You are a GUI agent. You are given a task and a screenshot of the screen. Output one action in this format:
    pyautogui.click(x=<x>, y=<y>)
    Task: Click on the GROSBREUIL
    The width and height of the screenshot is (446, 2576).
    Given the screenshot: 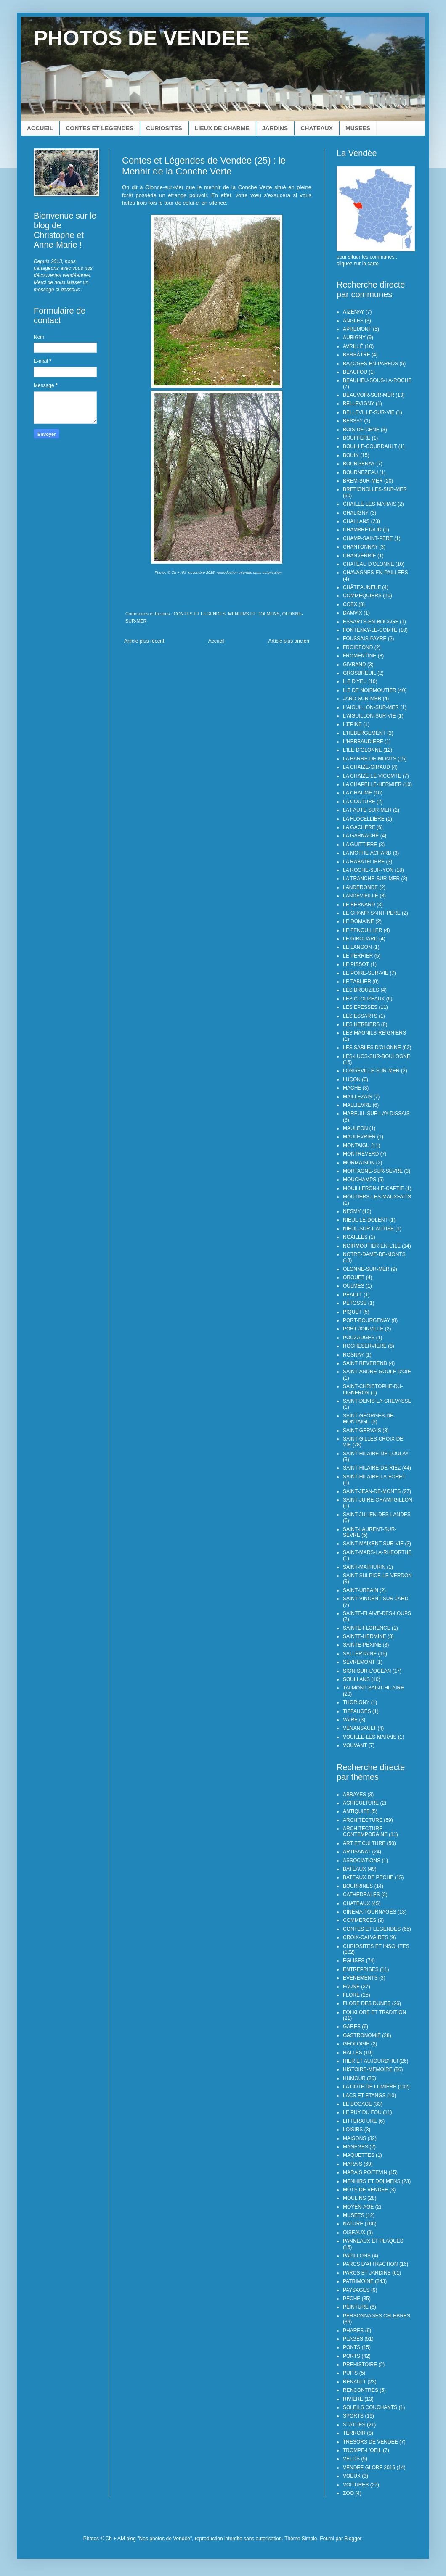 What is the action you would take?
    pyautogui.click(x=359, y=673)
    